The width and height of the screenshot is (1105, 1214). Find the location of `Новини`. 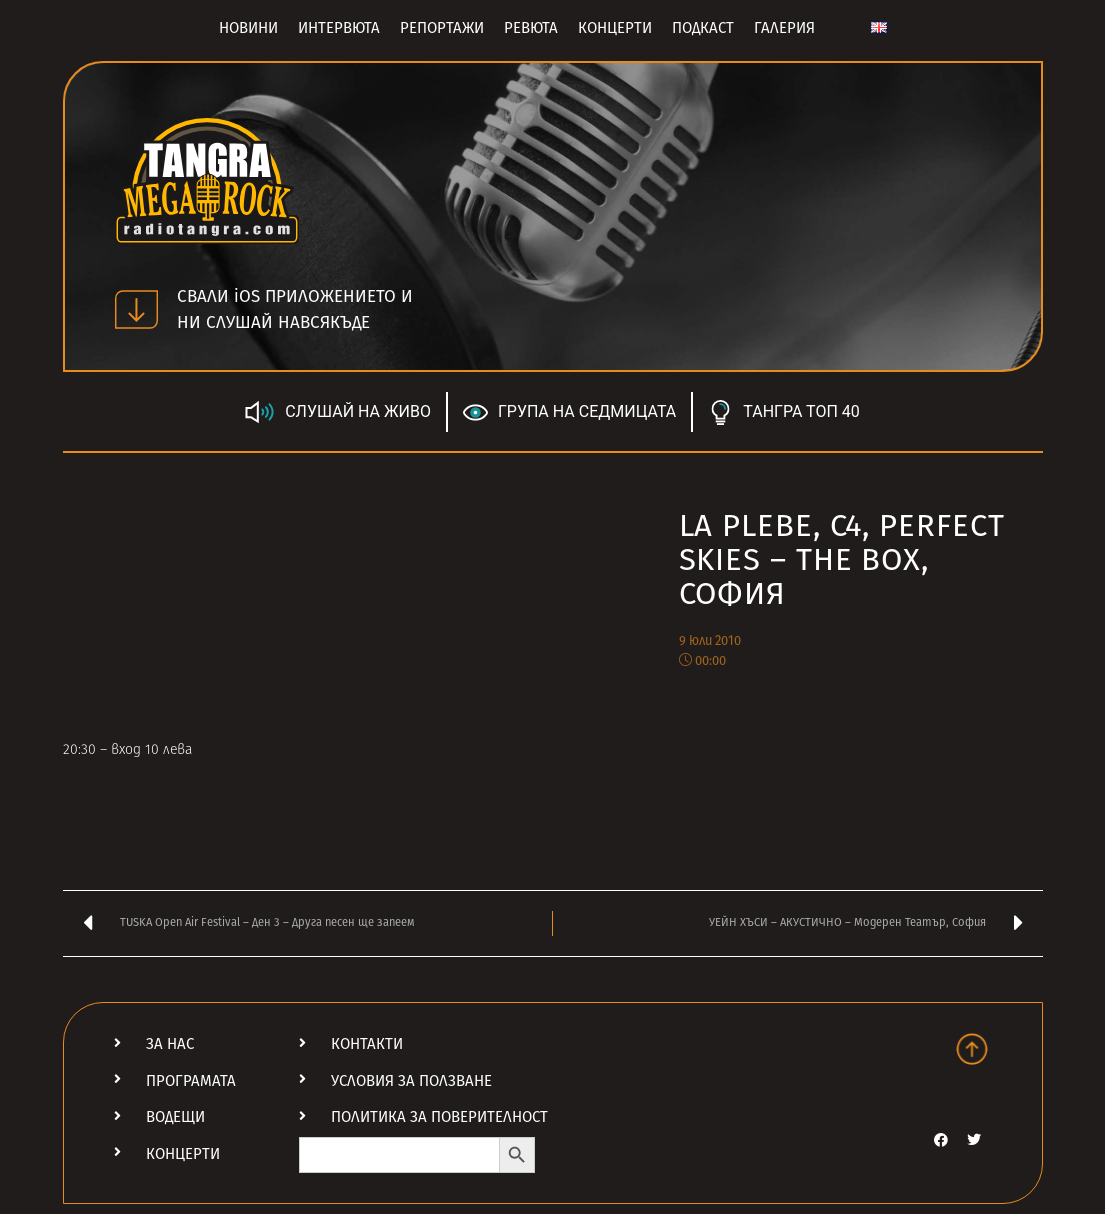

Новини is located at coordinates (248, 28).